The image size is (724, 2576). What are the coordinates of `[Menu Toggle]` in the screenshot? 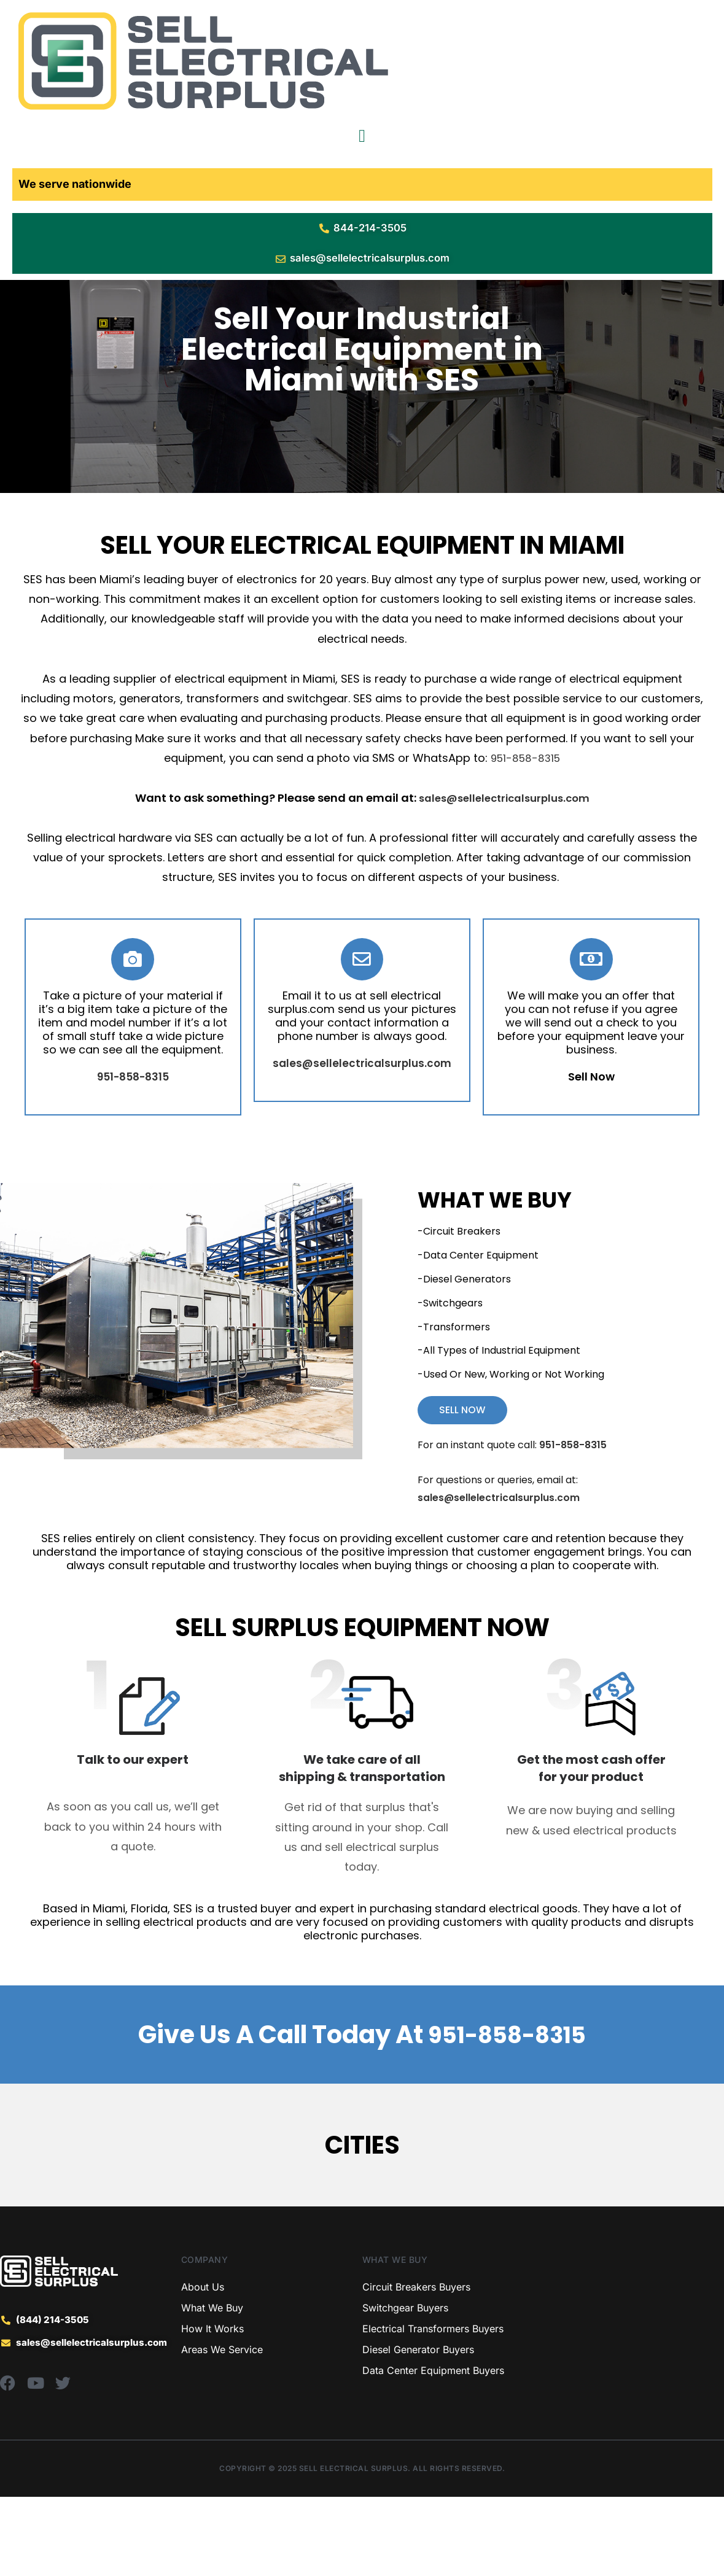 It's located at (362, 136).